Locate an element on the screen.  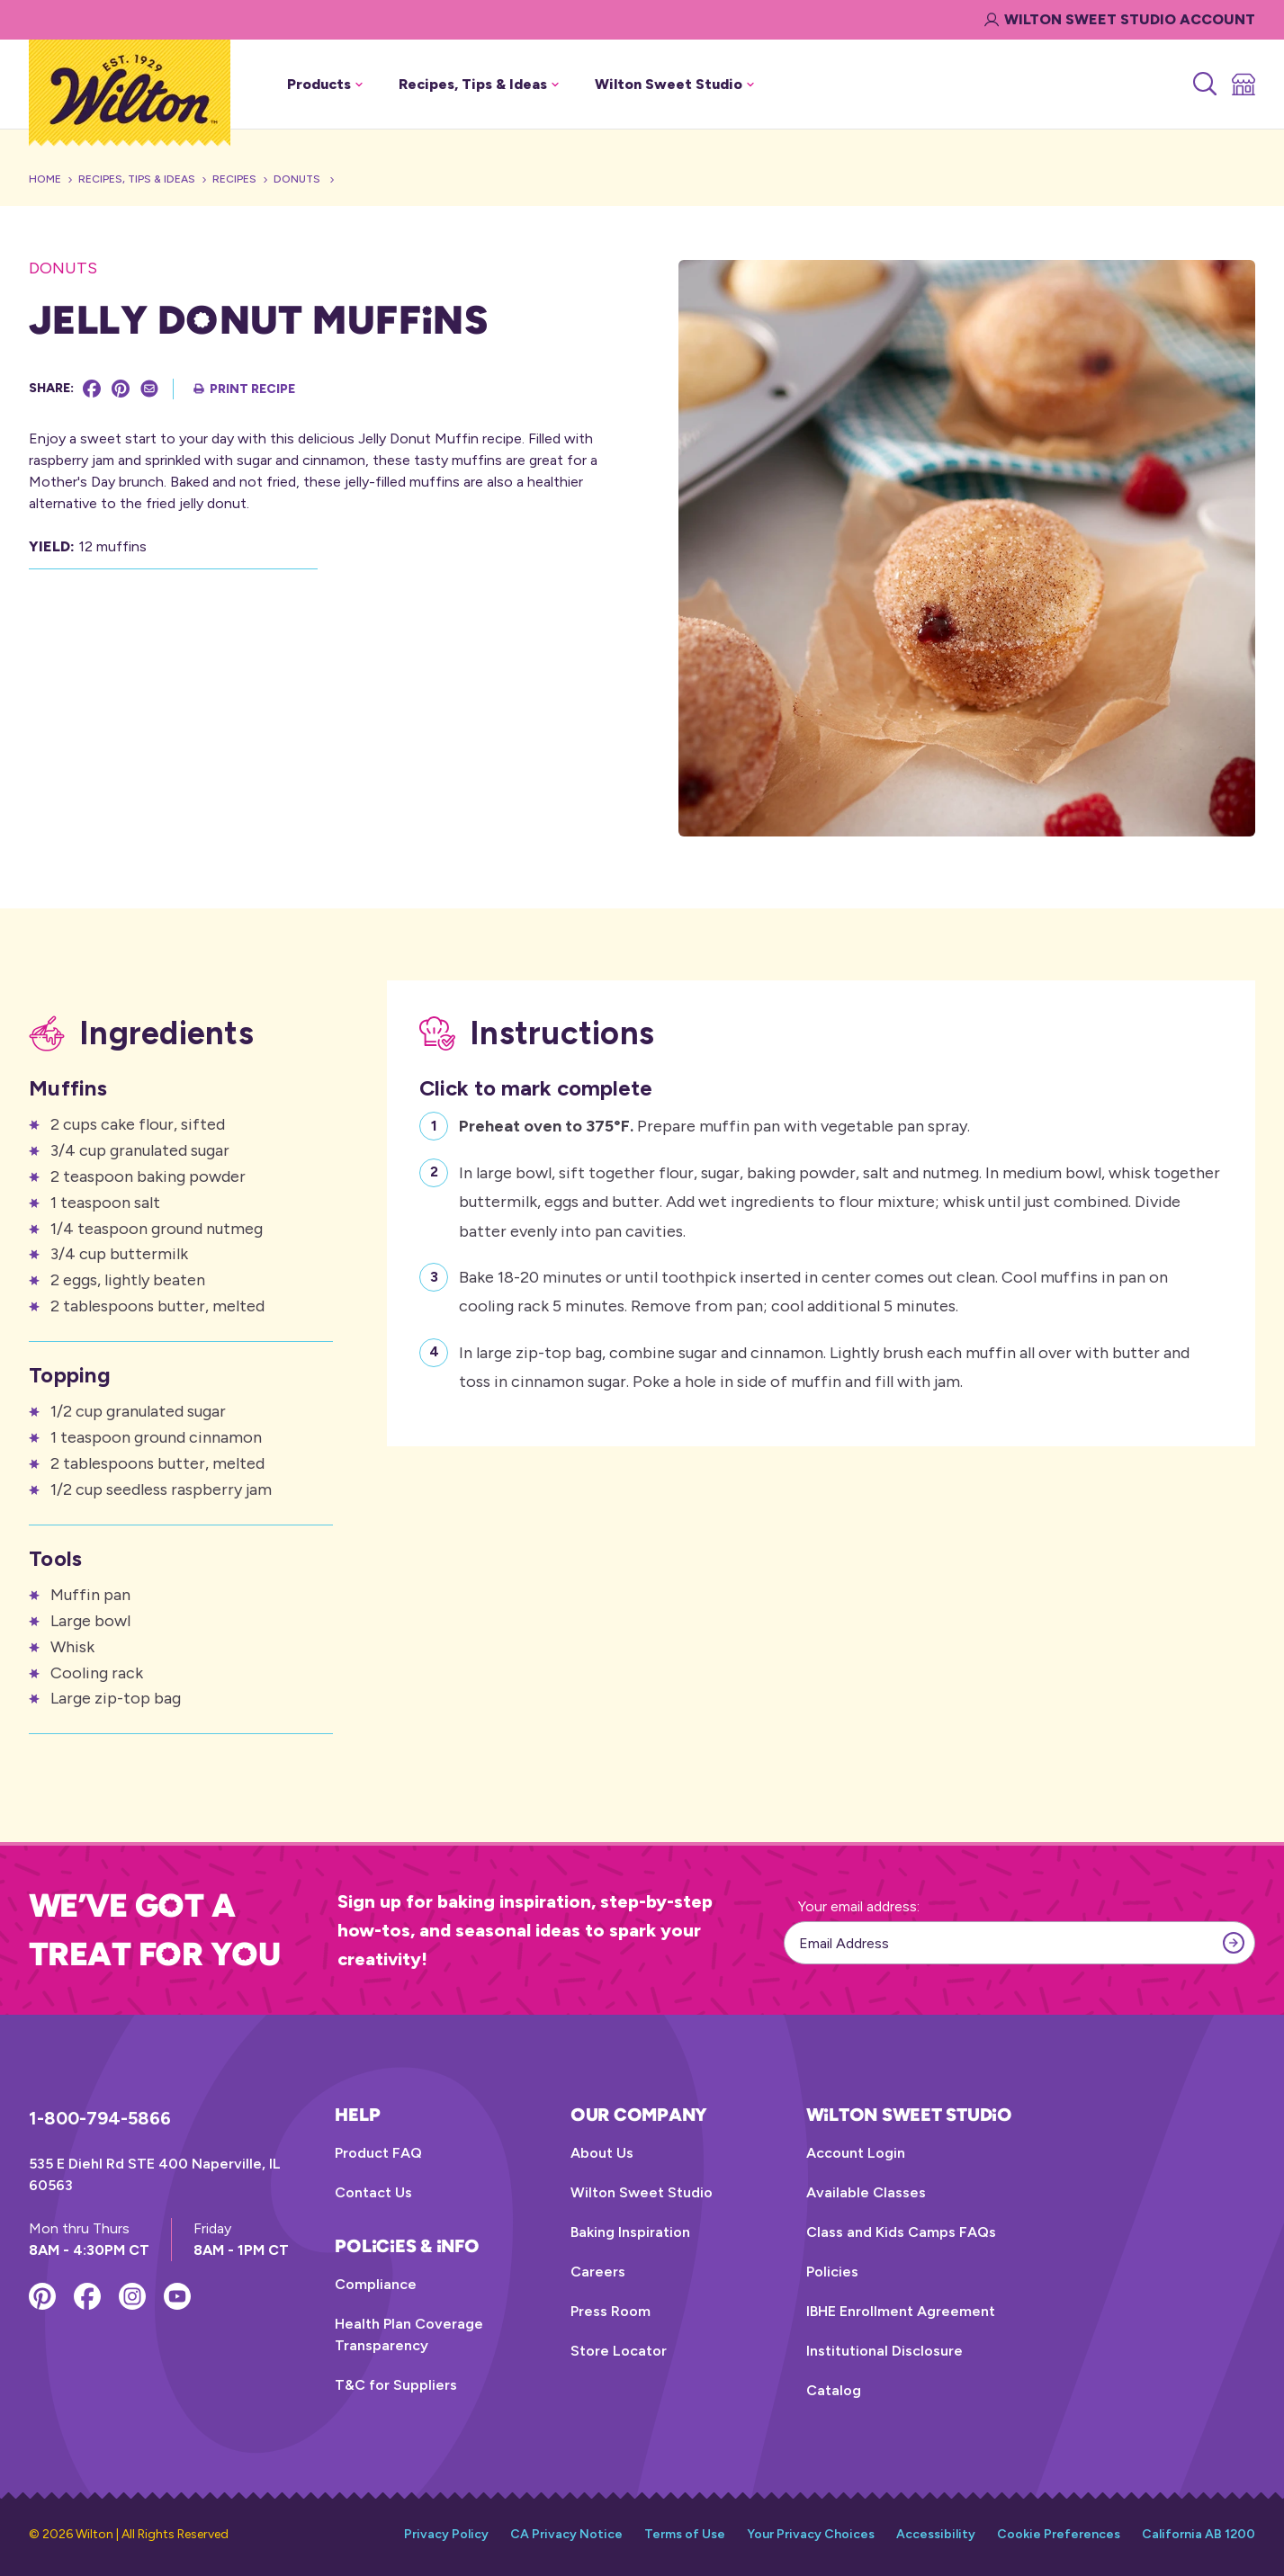
IBHE Enrollment Agreement is located at coordinates (900, 2311).